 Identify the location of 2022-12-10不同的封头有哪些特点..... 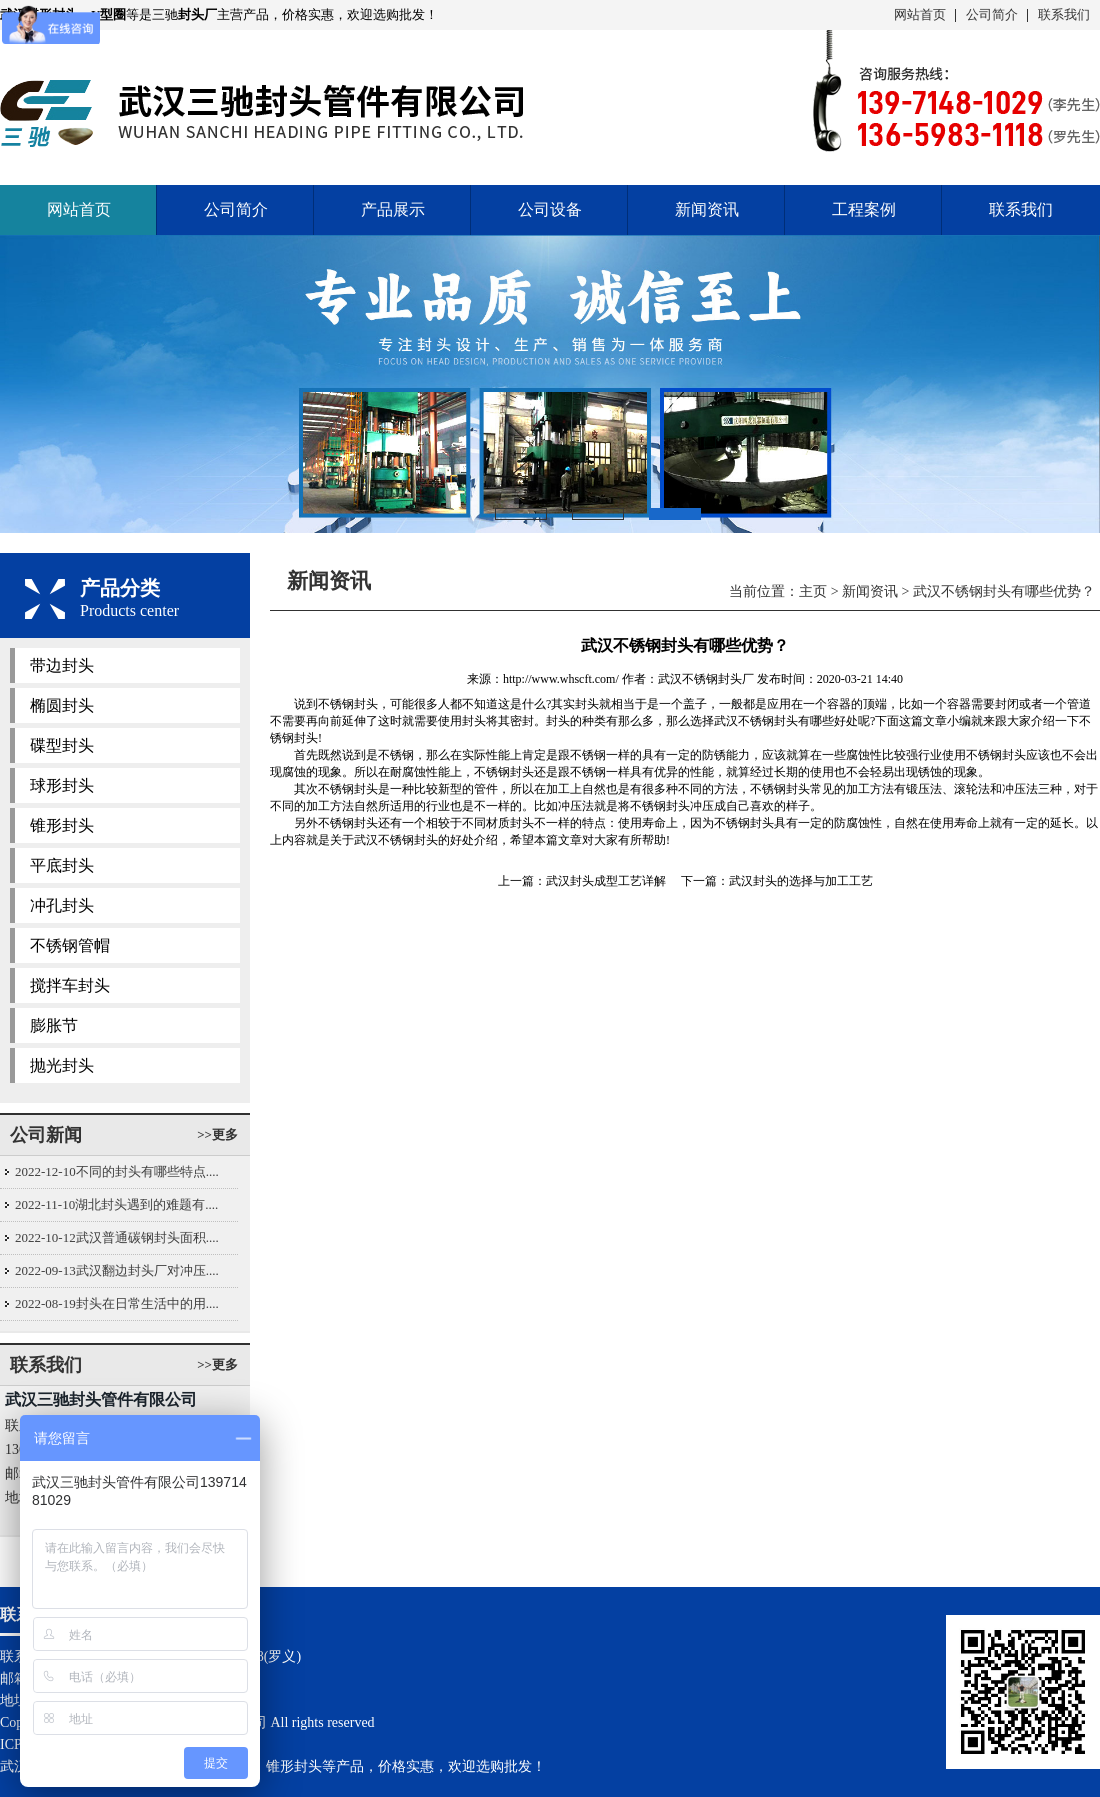
(117, 1171).